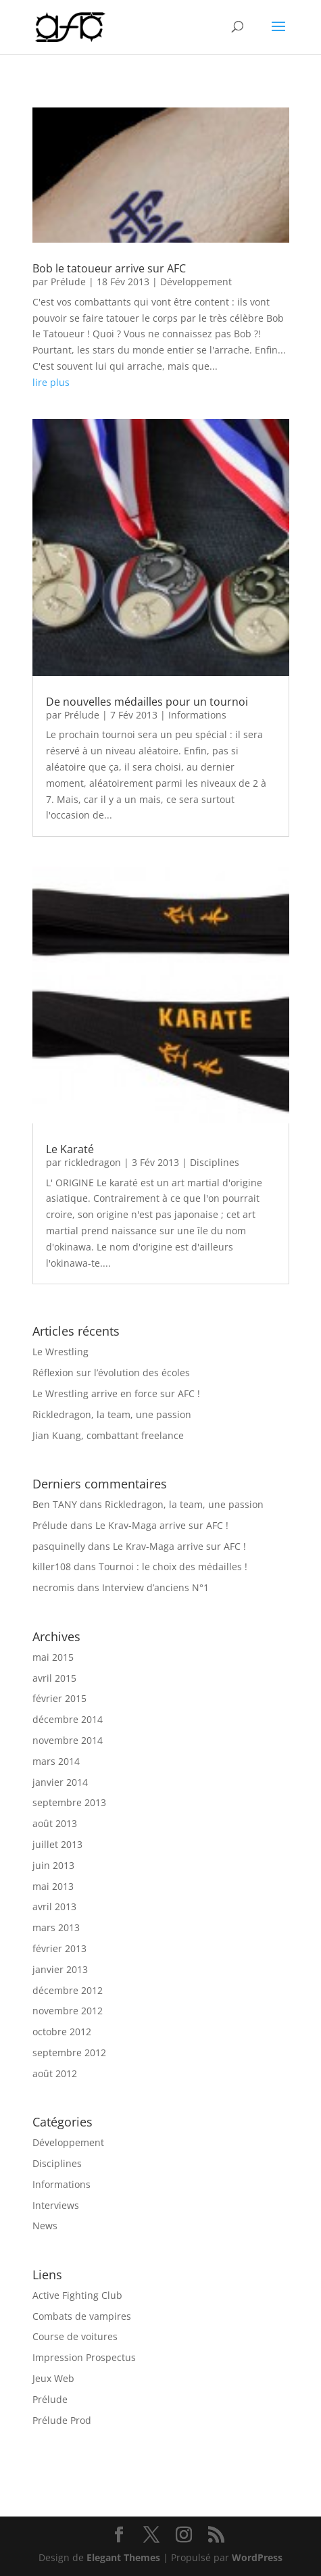  Describe the element at coordinates (70, 1149) in the screenshot. I see `Le Karaté` at that location.